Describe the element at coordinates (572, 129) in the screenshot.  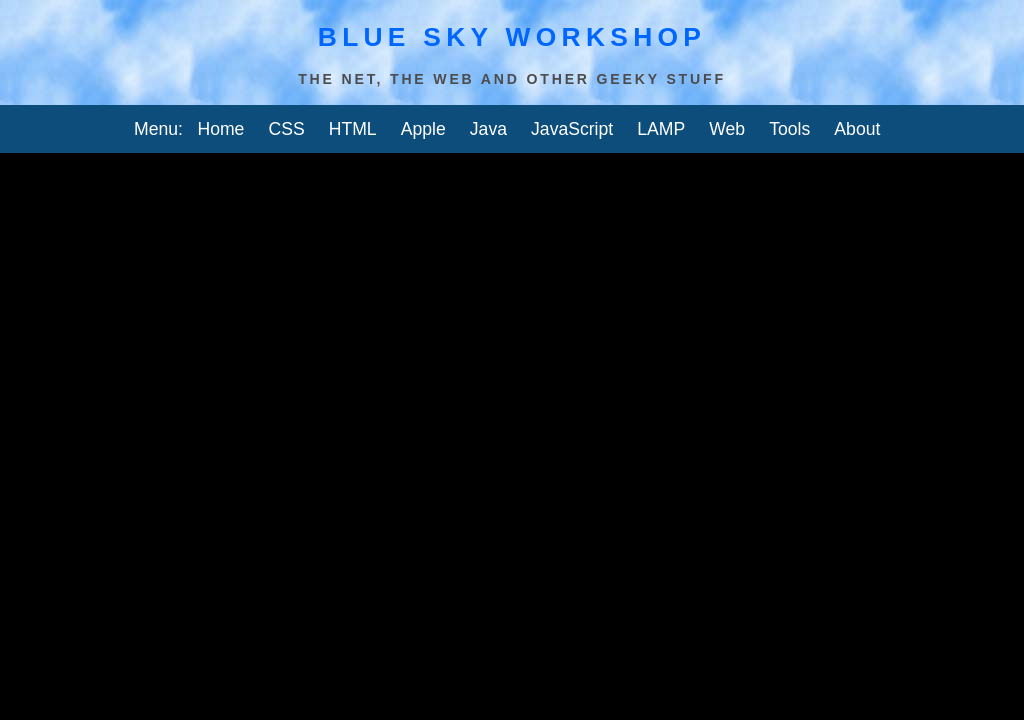
I see `JavaScript` at that location.